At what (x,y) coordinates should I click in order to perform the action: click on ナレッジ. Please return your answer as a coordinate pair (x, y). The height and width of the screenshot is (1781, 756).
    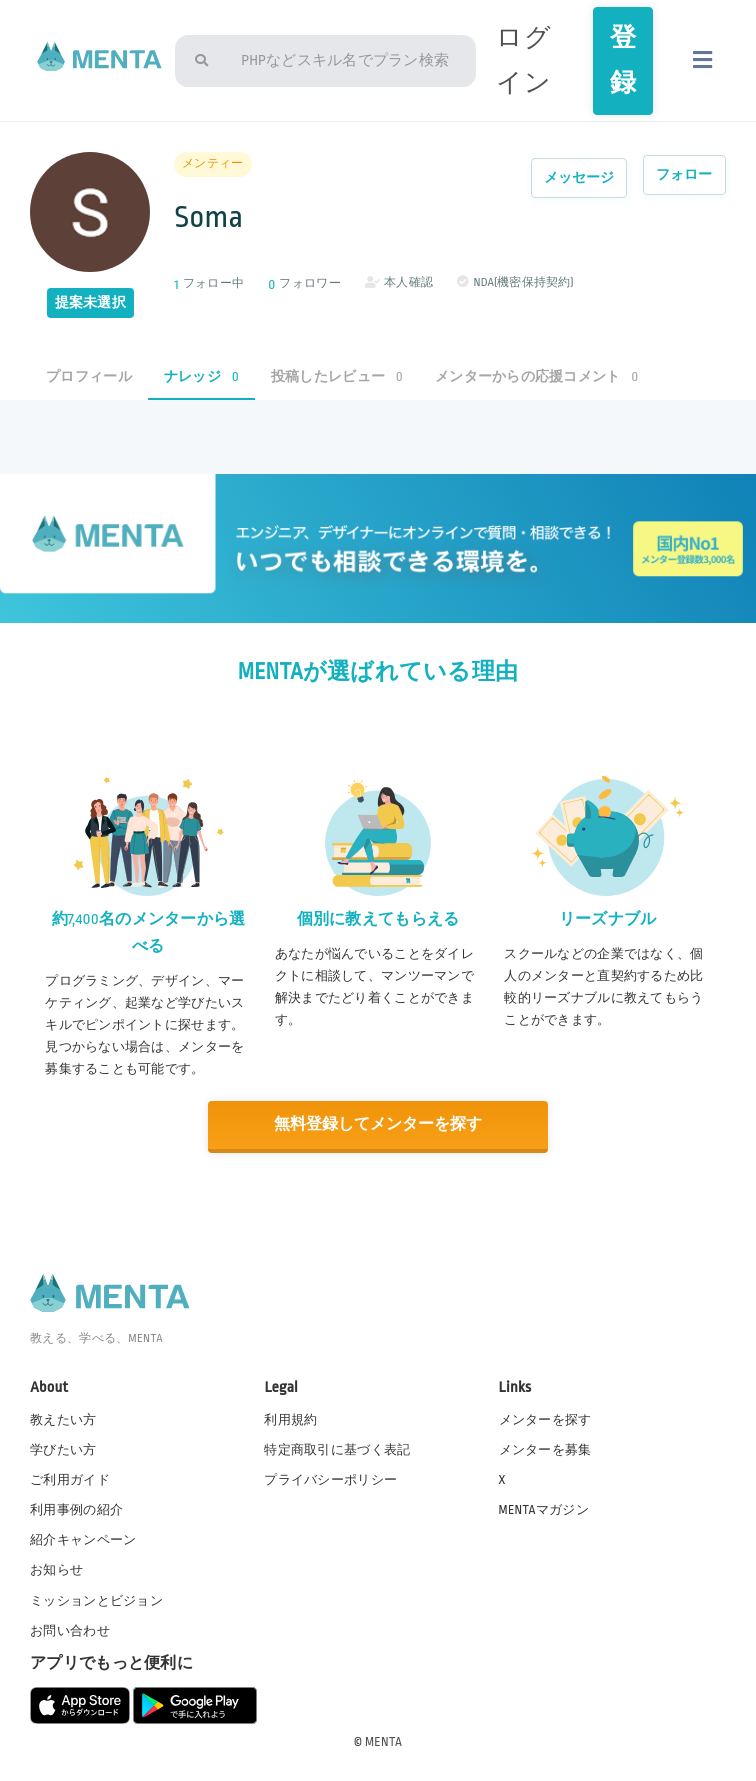
    Looking at the image, I should click on (201, 376).